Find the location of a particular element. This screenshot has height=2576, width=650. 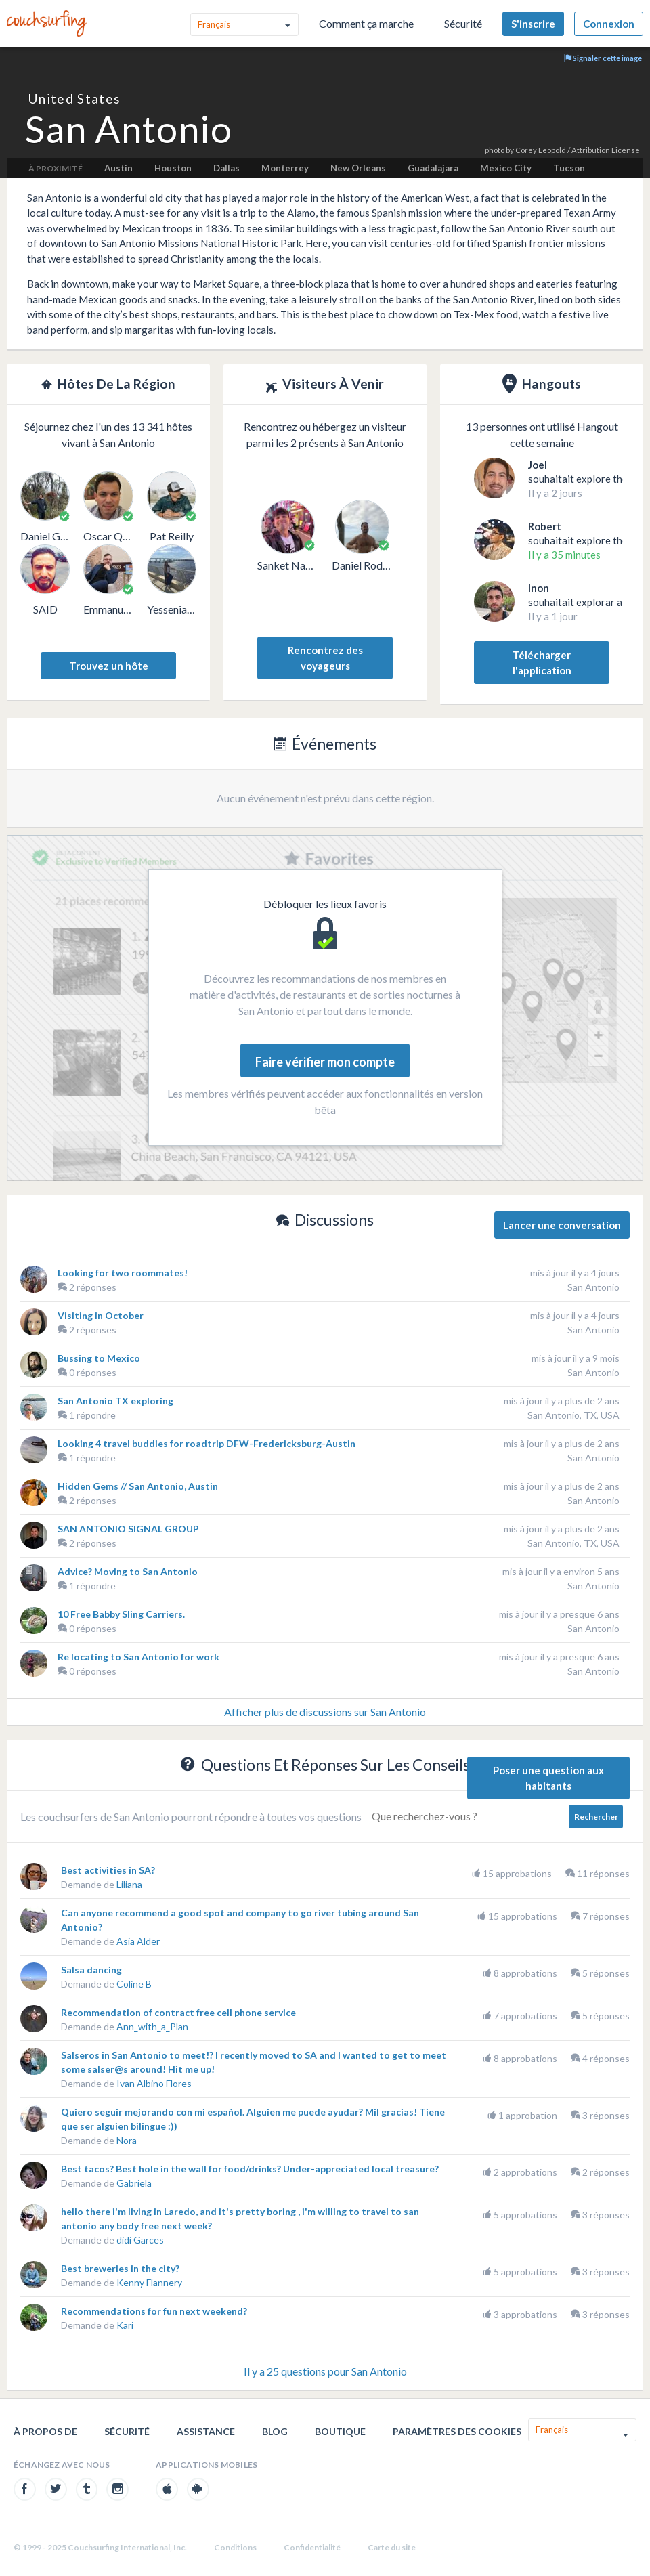

Il y a 25 questions pour San Antonio is located at coordinates (325, 2371).